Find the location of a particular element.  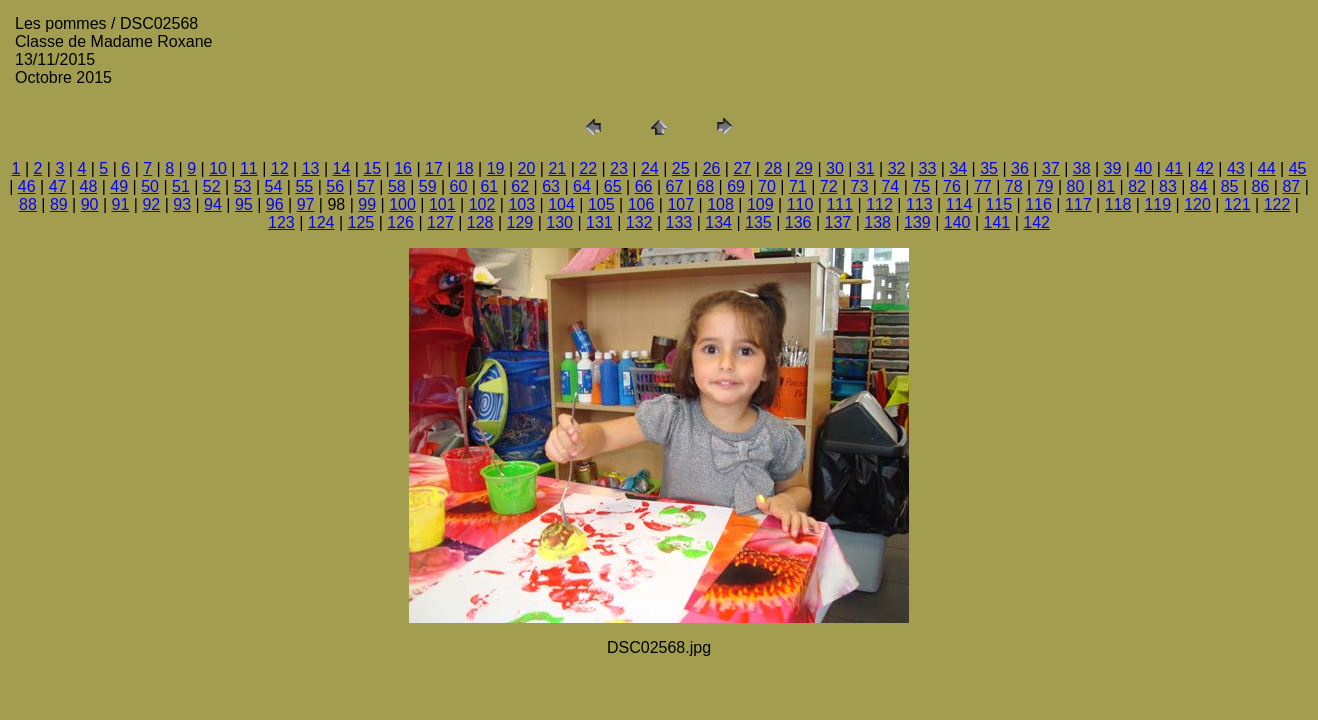

26 is located at coordinates (712, 168).